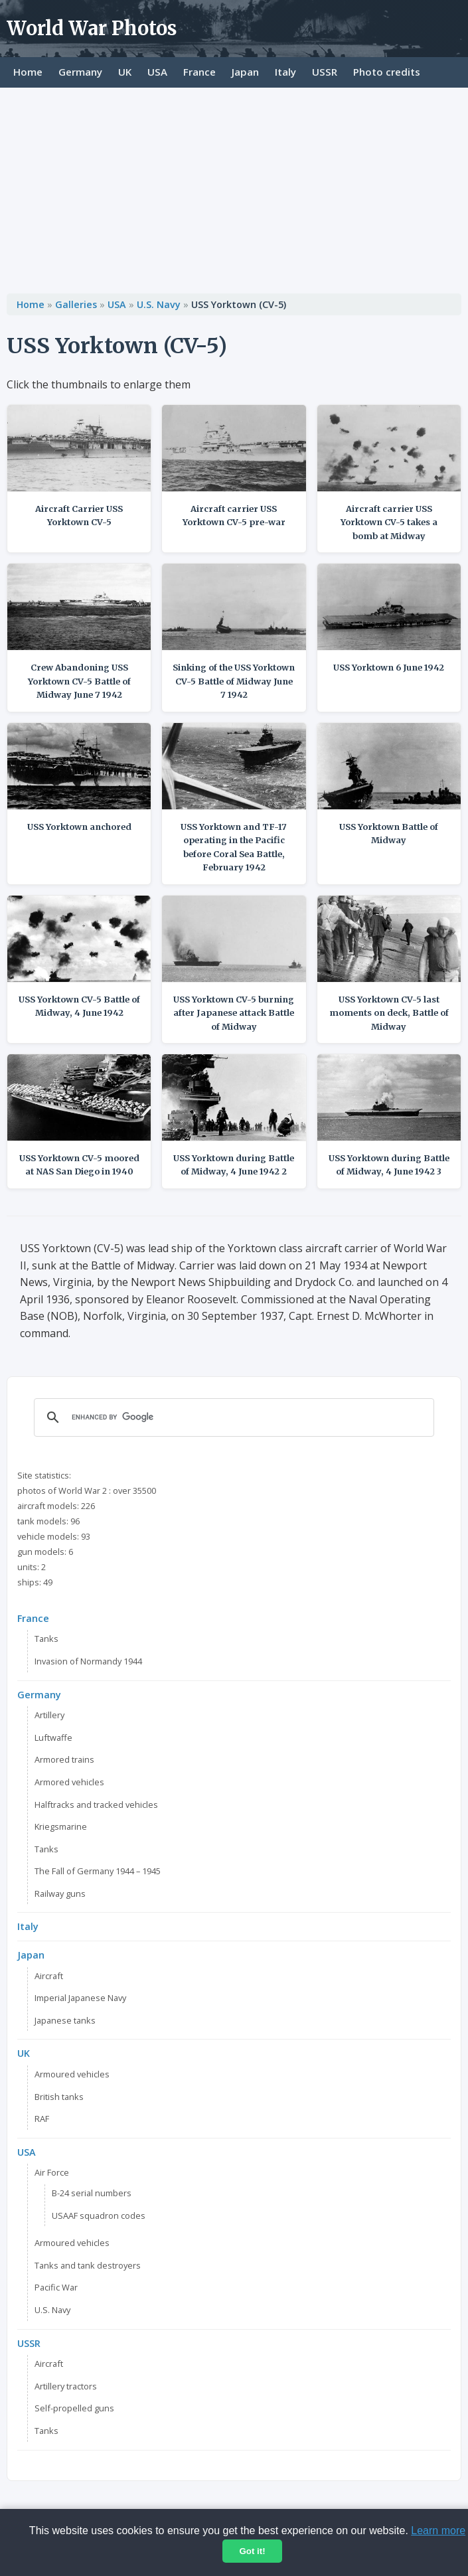 The height and width of the screenshot is (2576, 468). What do you see at coordinates (49, 1976) in the screenshot?
I see `Aircraft` at bounding box center [49, 1976].